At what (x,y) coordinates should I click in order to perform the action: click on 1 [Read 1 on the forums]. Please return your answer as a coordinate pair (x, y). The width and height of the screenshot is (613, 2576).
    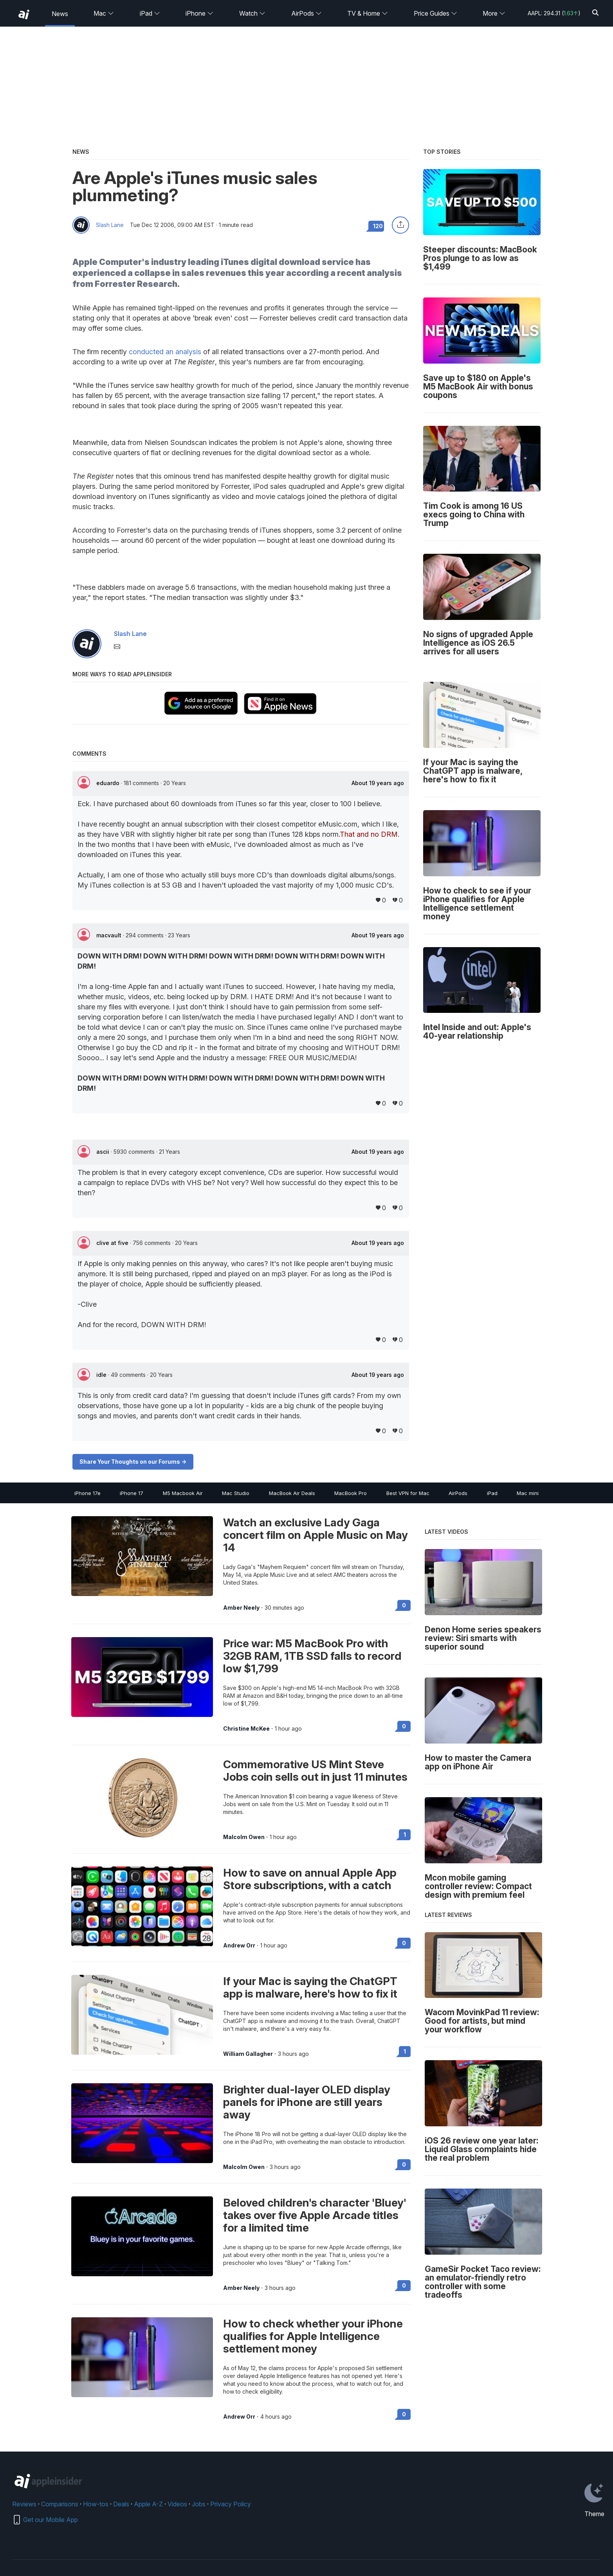
    Looking at the image, I should click on (405, 1834).